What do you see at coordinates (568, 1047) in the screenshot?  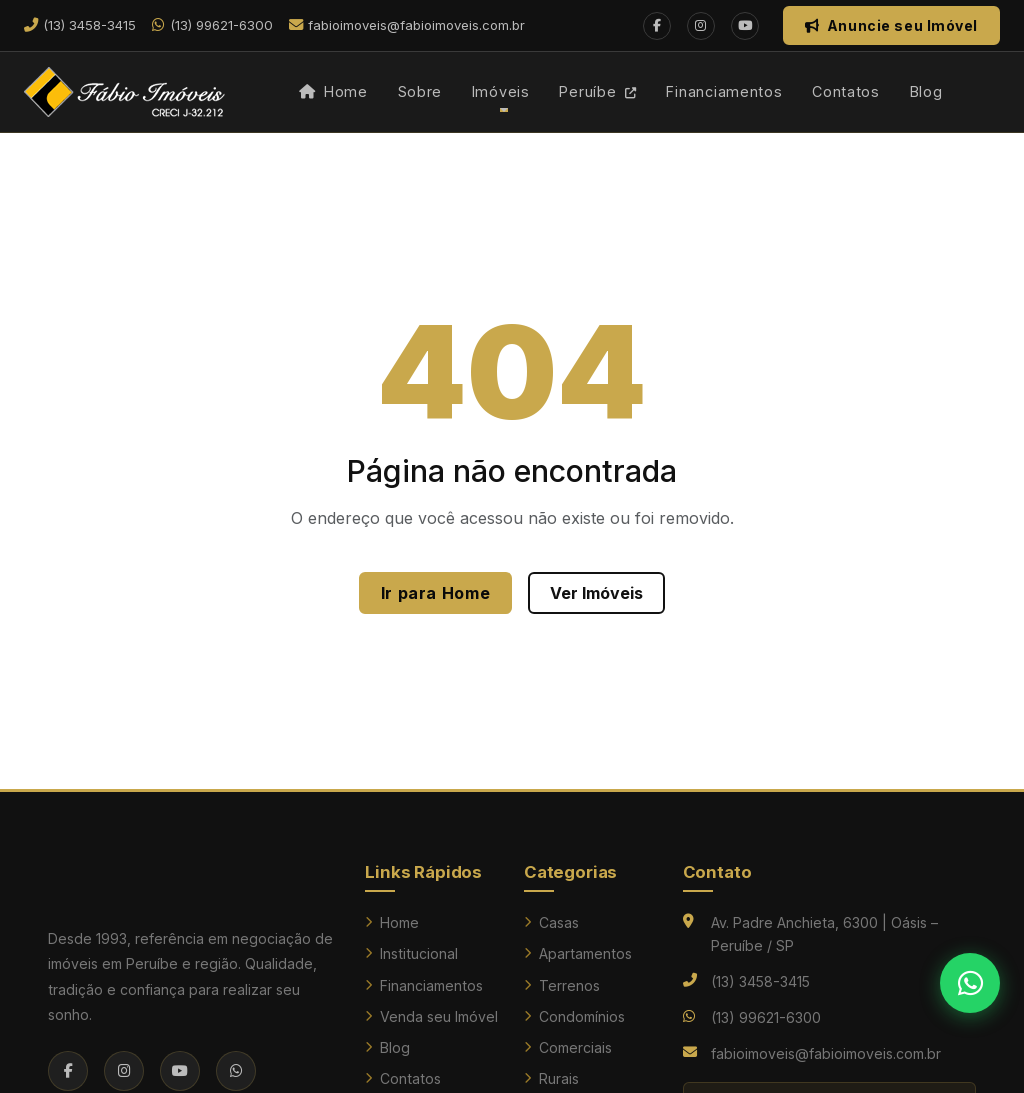 I see `Comerciais` at bounding box center [568, 1047].